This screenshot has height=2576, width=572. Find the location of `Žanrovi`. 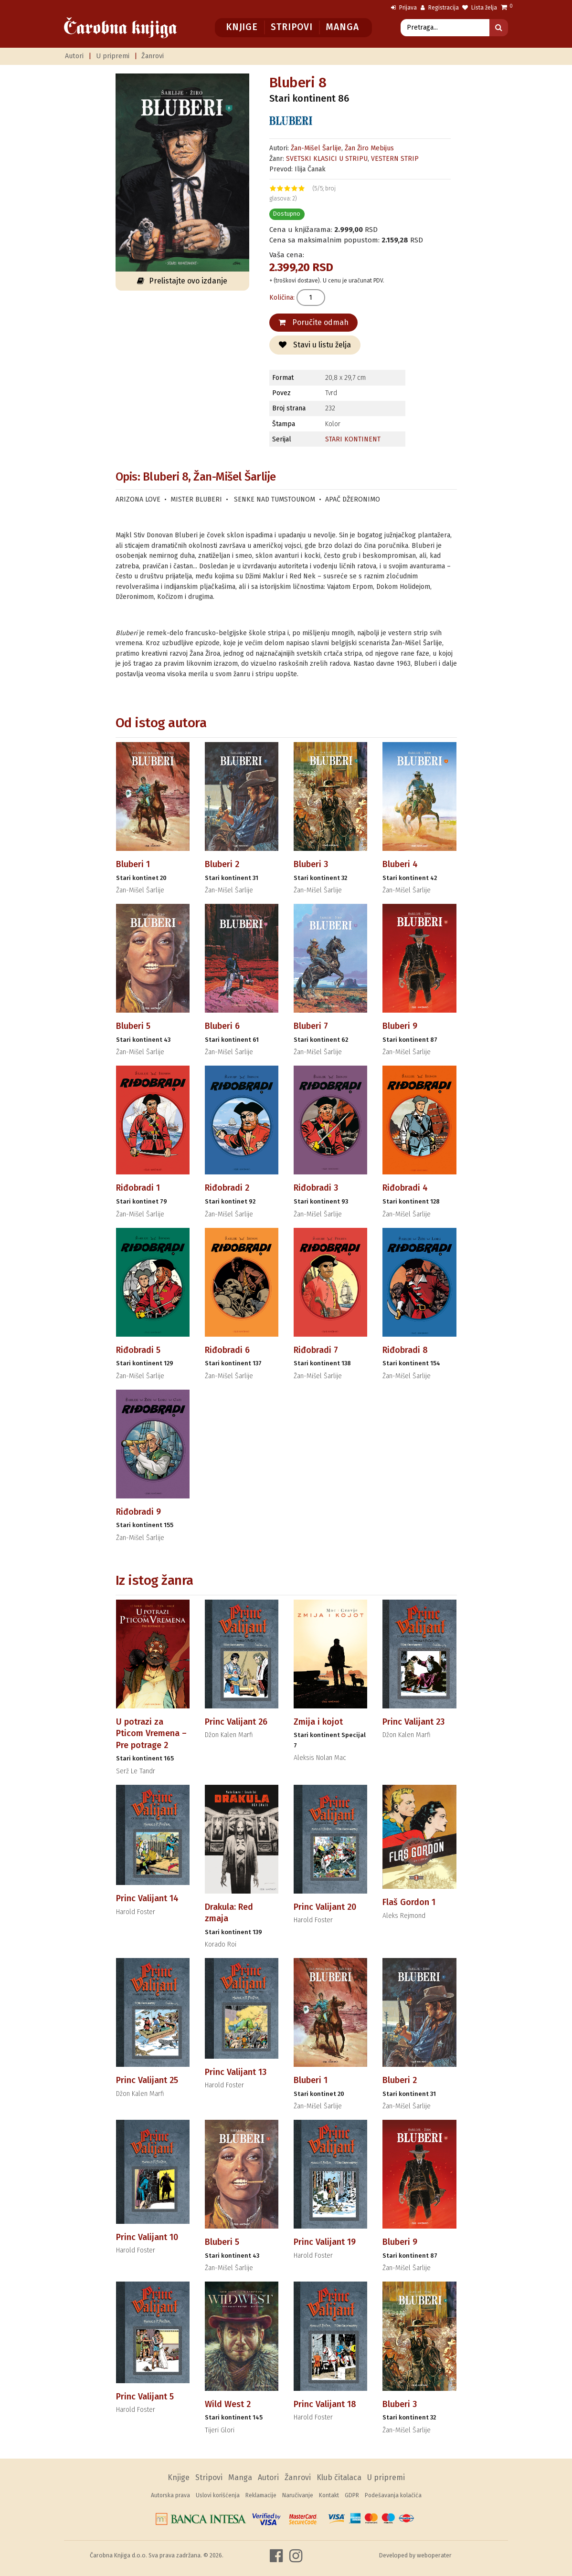

Žanrovi is located at coordinates (152, 56).